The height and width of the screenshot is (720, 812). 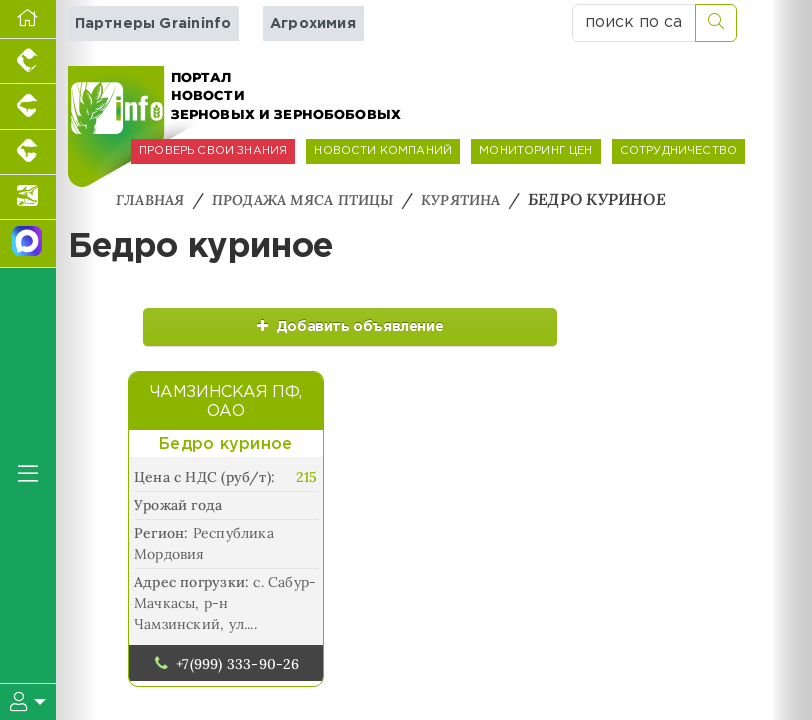 What do you see at coordinates (535, 151) in the screenshot?
I see `МОНИТОРИНГ ЦЕН` at bounding box center [535, 151].